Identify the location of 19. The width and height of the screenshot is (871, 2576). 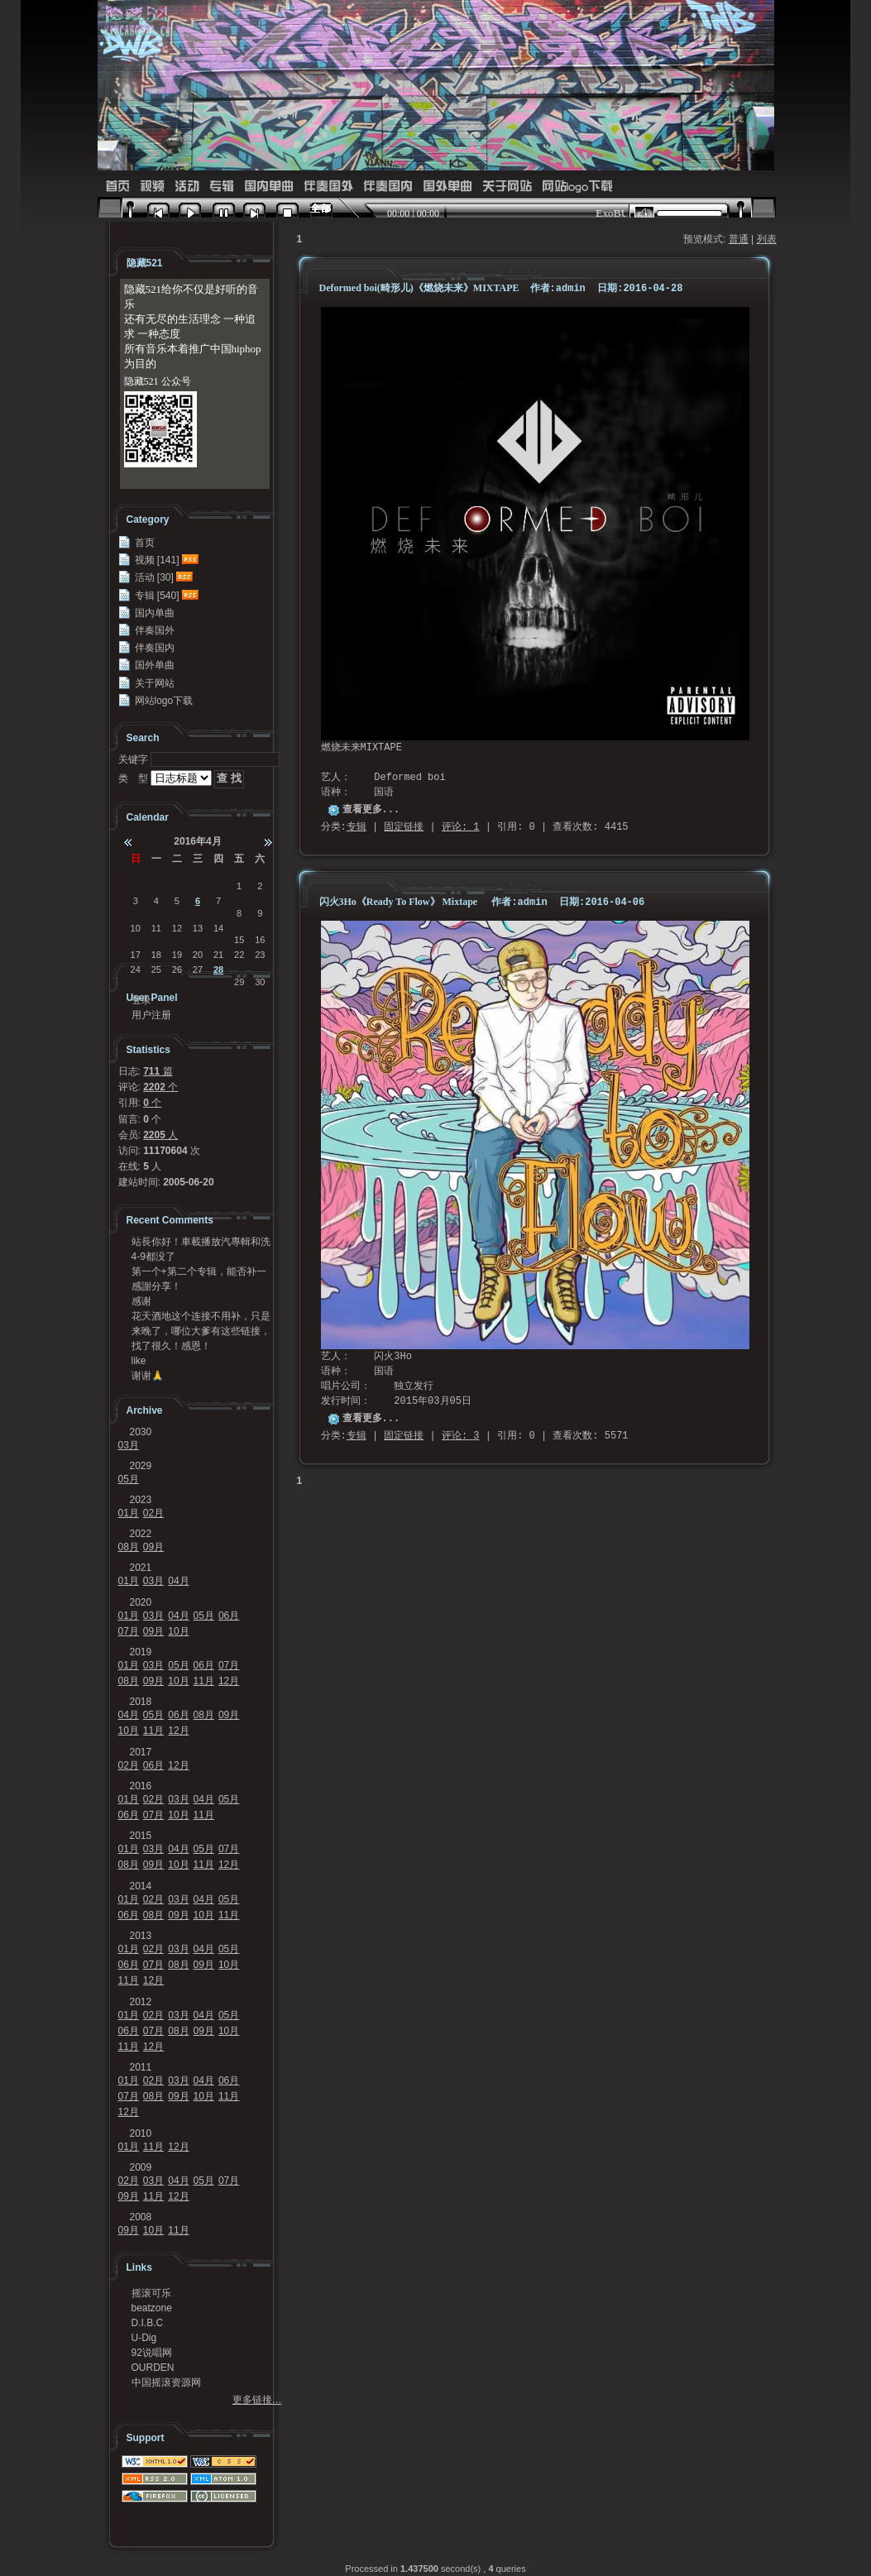
(177, 955).